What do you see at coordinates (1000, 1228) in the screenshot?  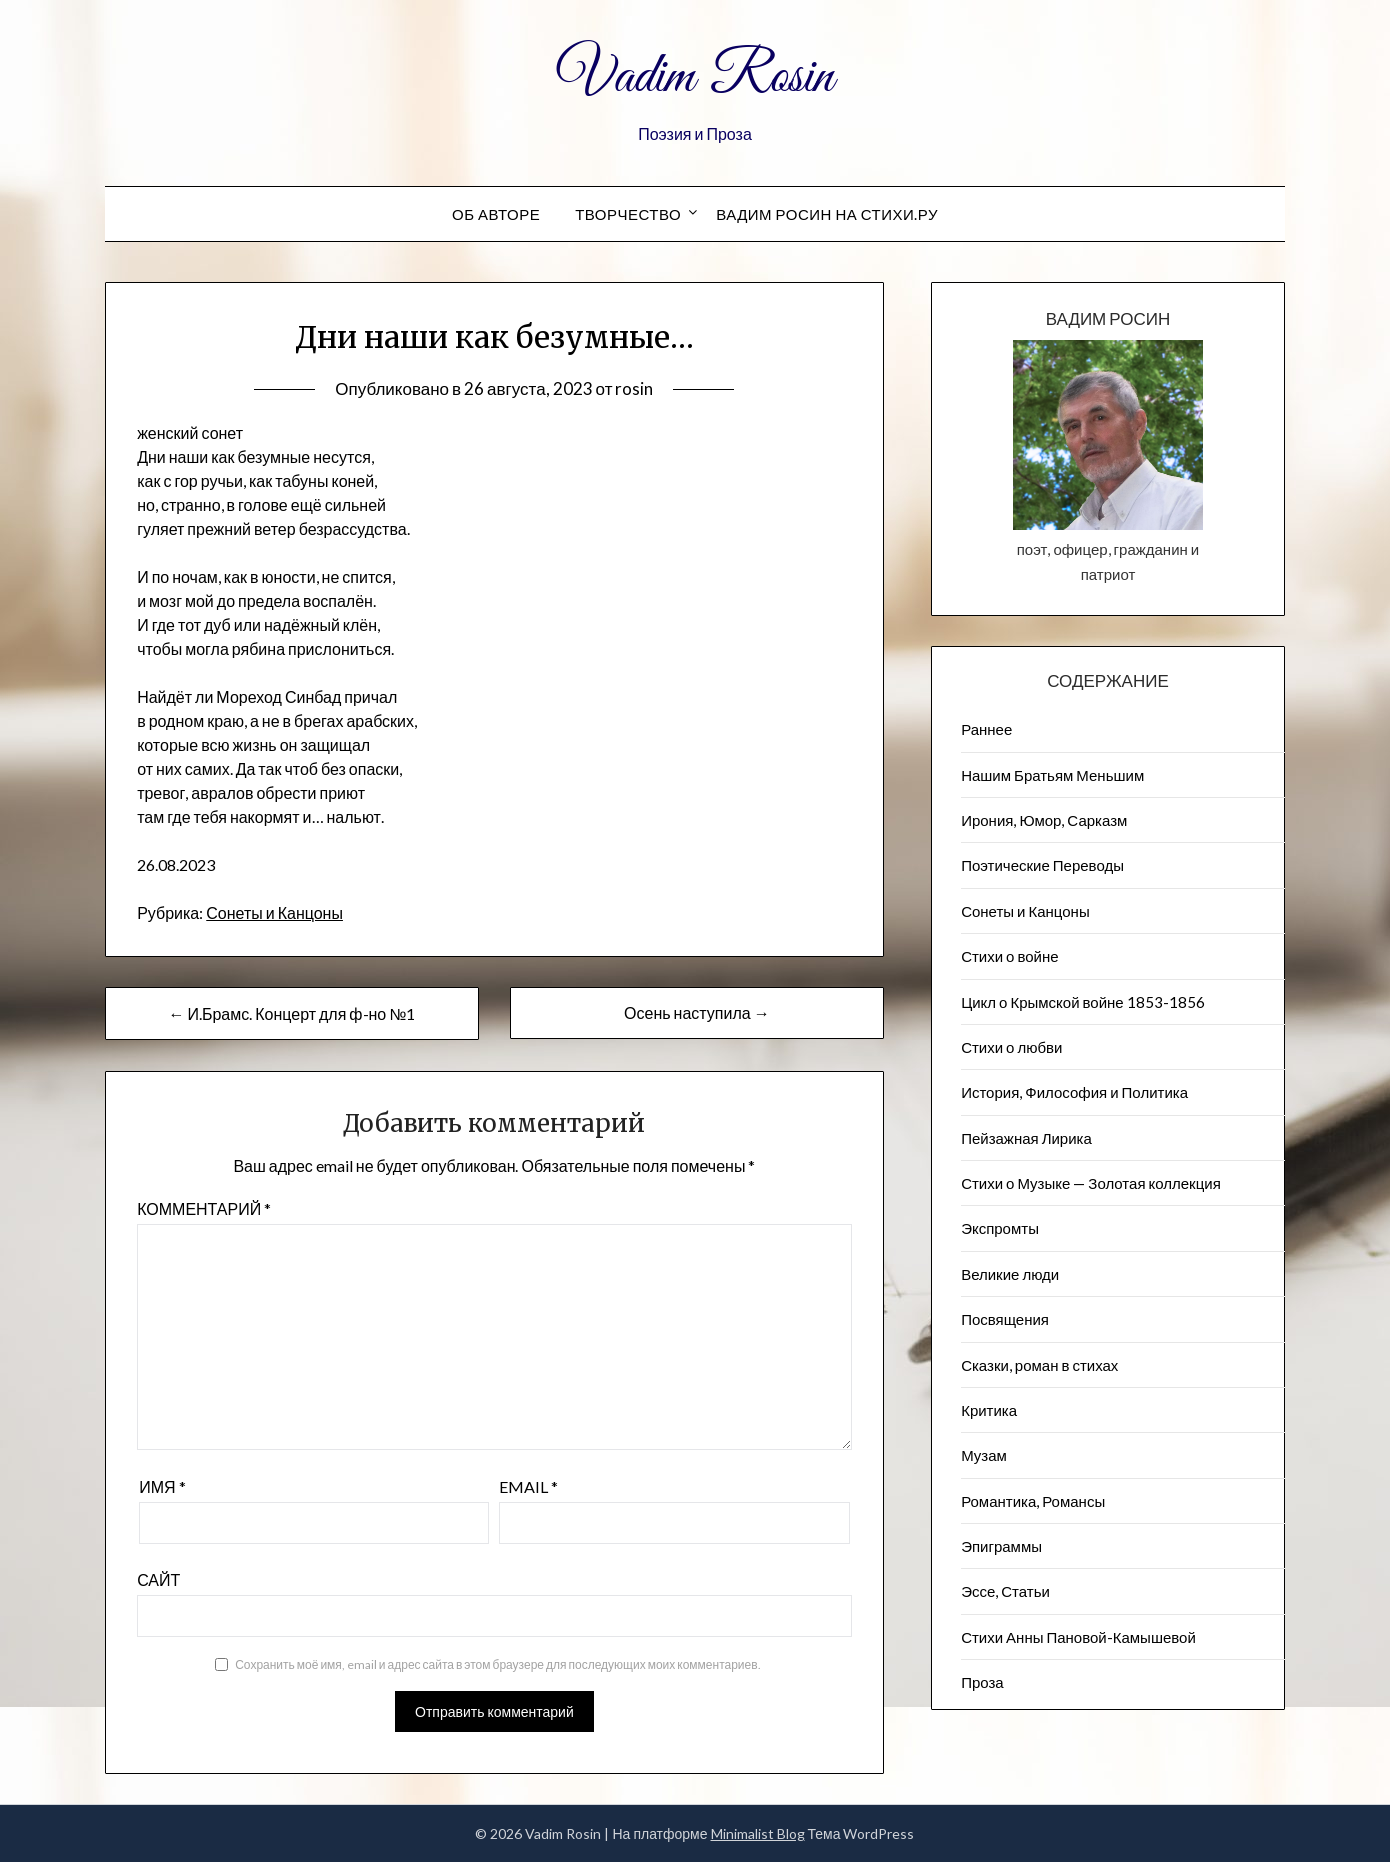 I see `Экспромты` at bounding box center [1000, 1228].